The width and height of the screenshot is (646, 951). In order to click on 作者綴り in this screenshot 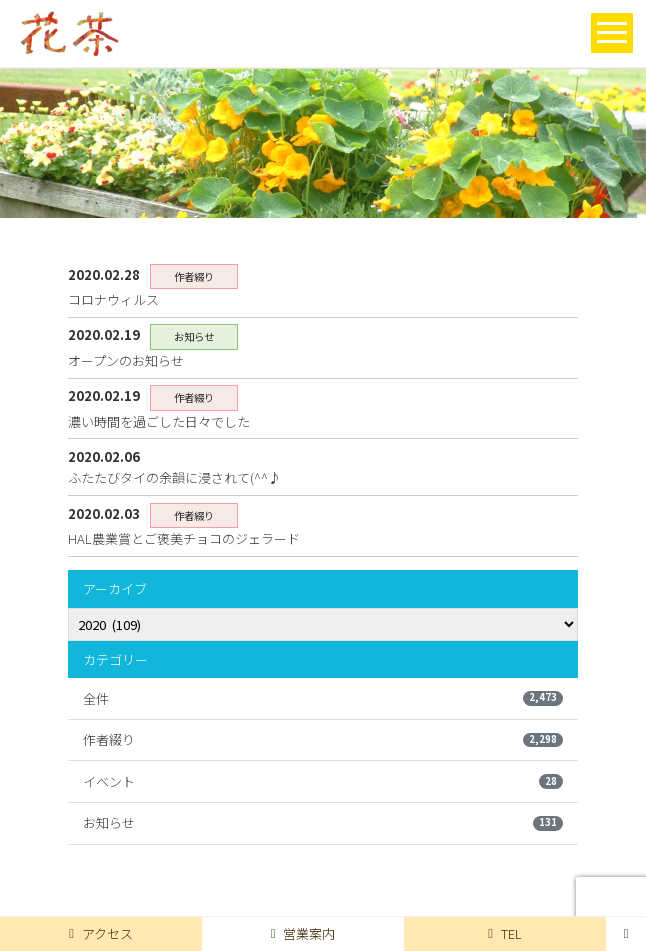, I will do `click(323, 739)`.